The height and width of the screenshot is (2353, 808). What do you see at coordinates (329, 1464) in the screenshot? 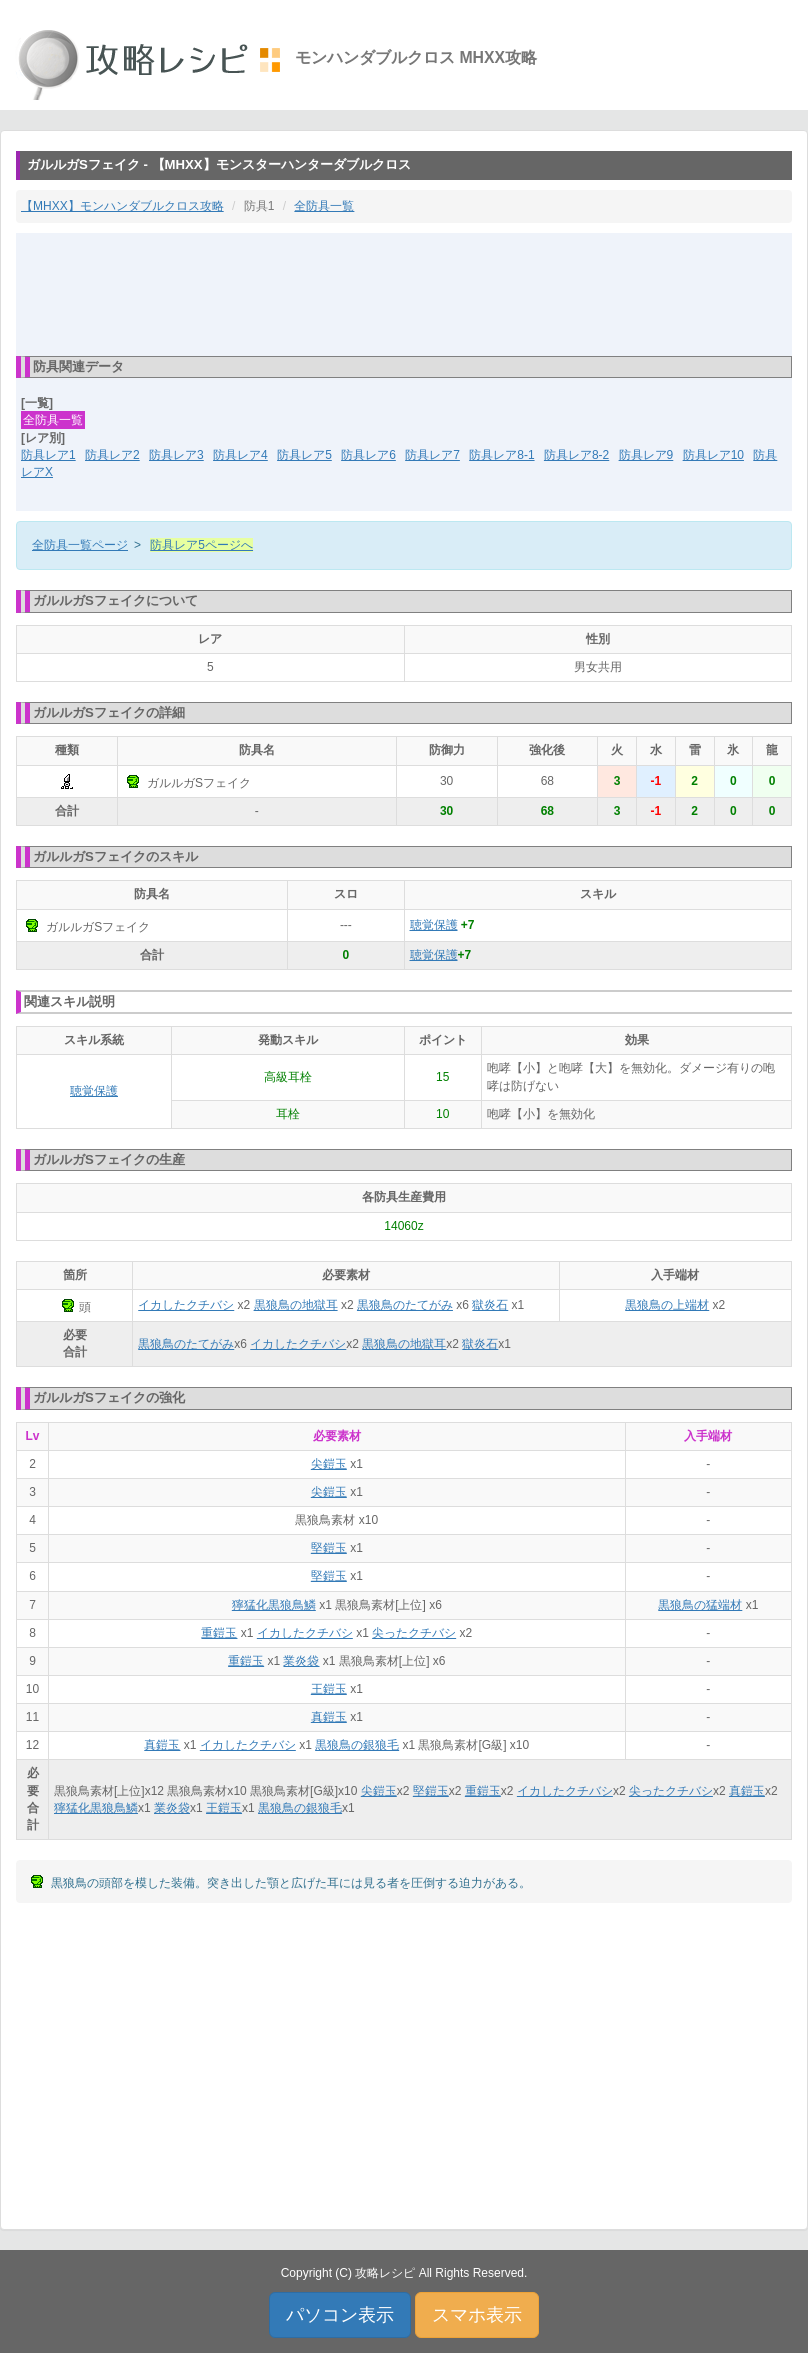
I see `尖鎧玉` at bounding box center [329, 1464].